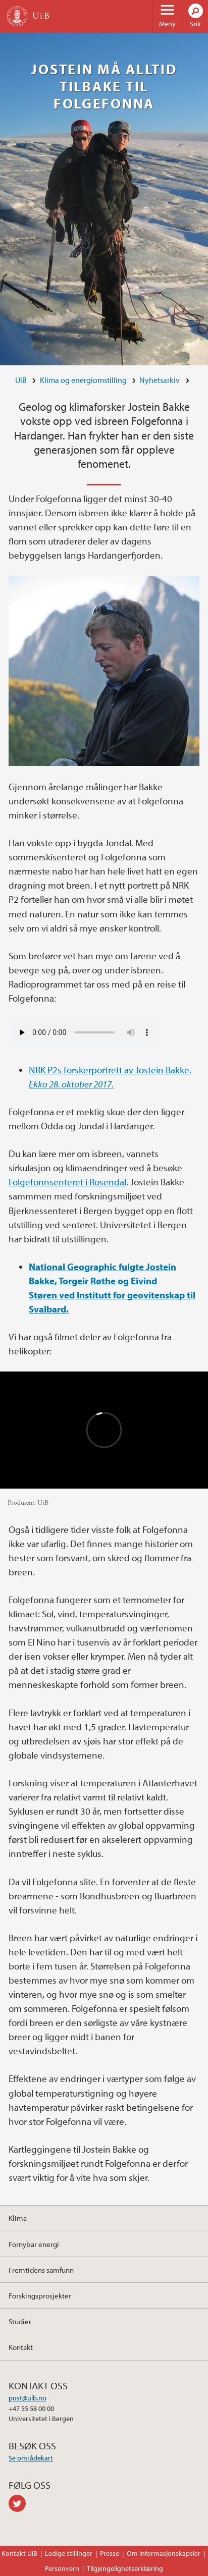 The height and width of the screenshot is (2576, 208). What do you see at coordinates (159, 380) in the screenshot?
I see `Nyhetsarkiv` at bounding box center [159, 380].